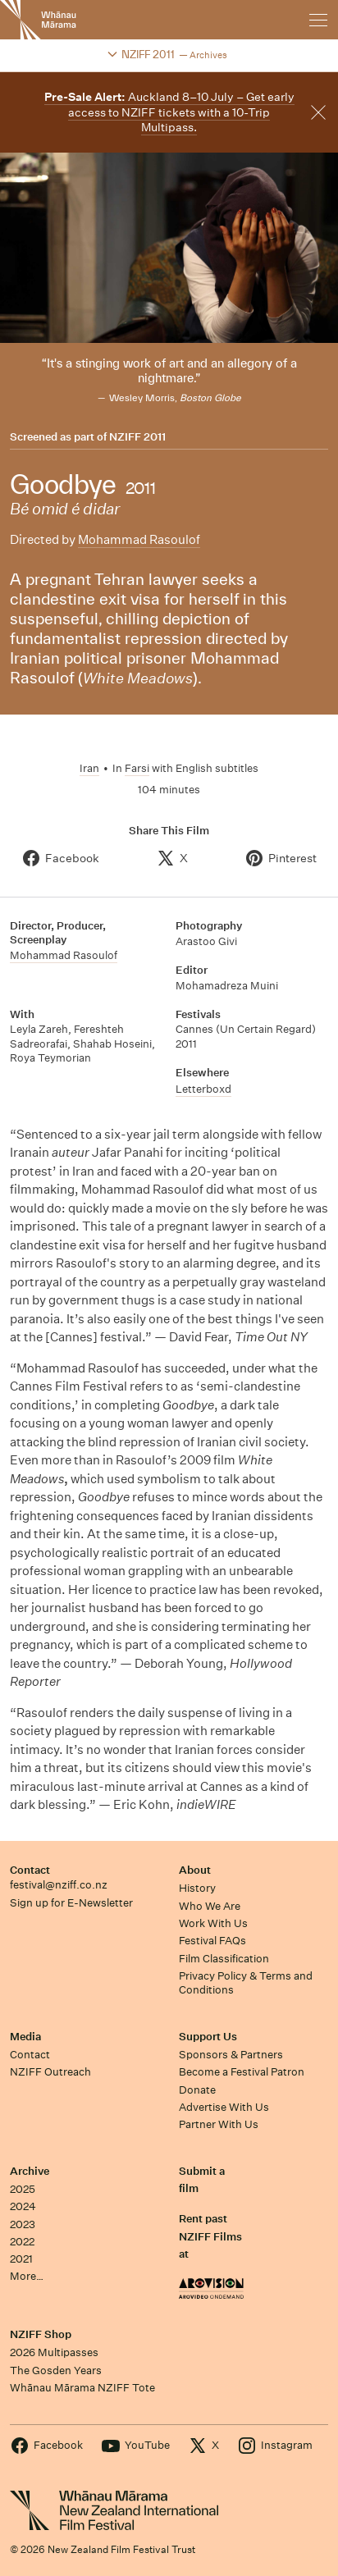  I want to click on More…, so click(26, 2276).